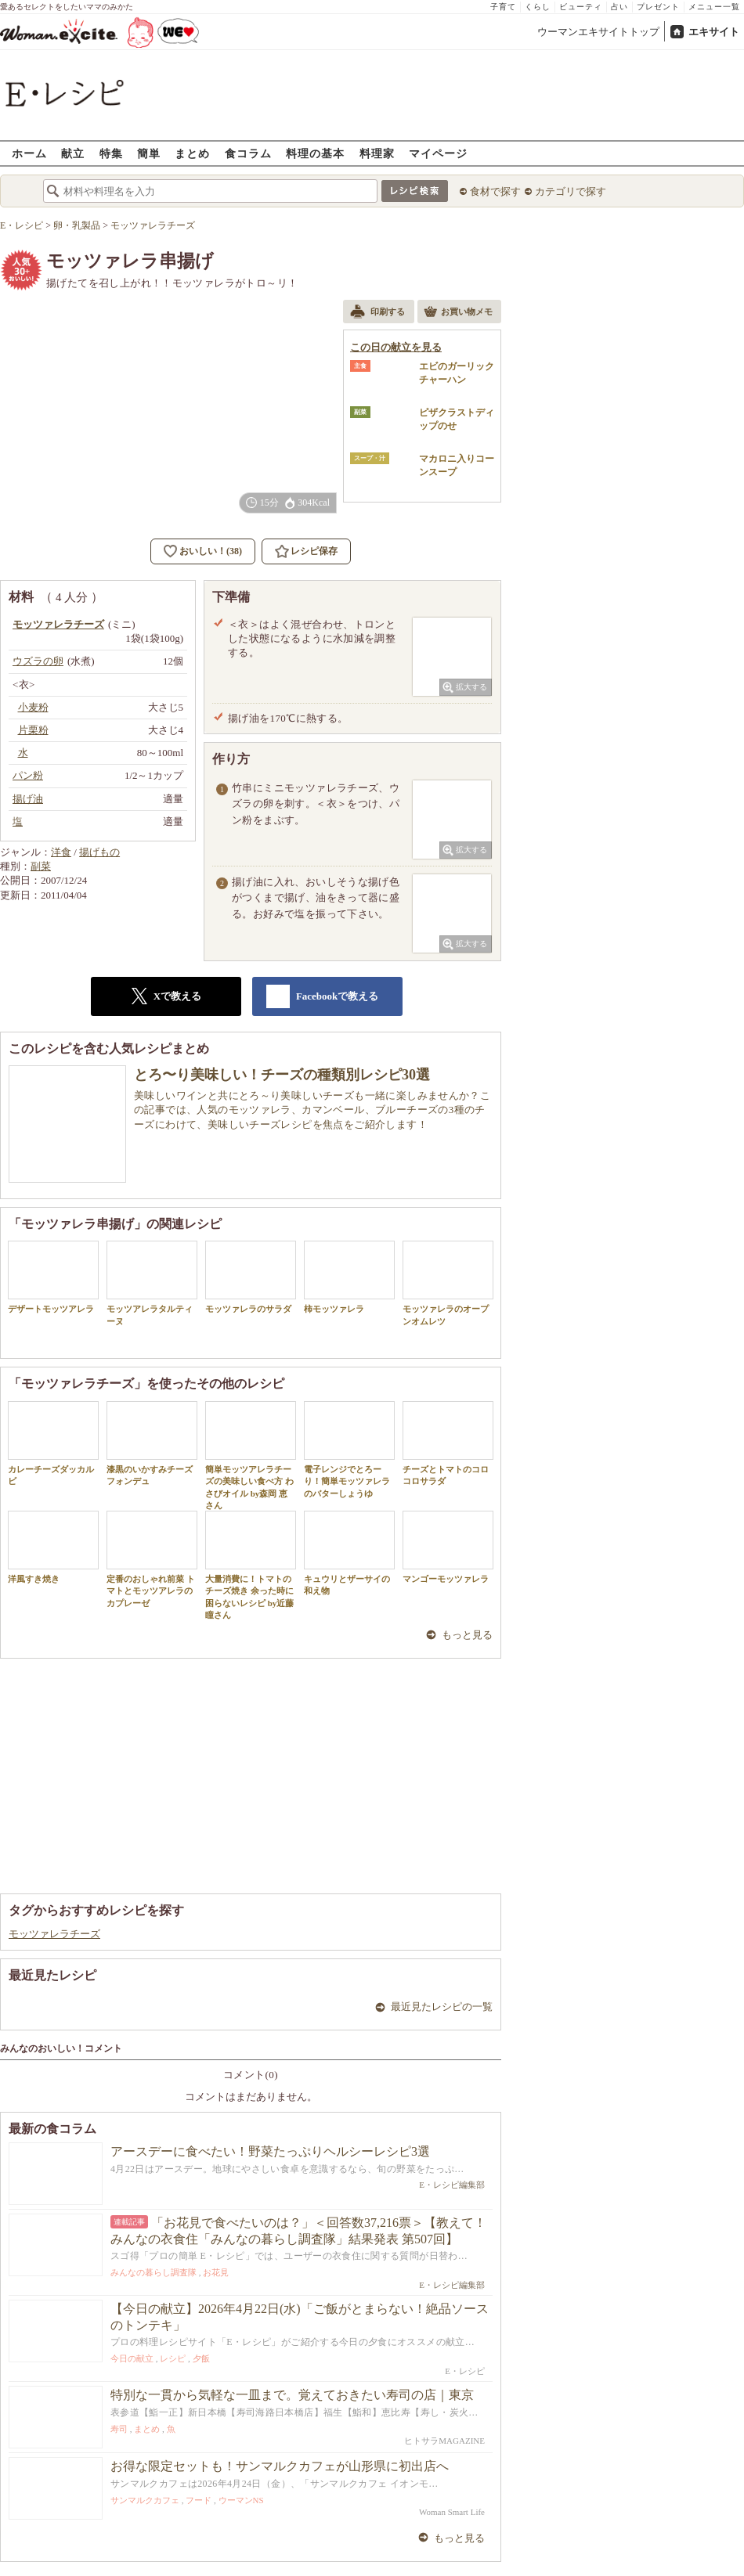  I want to click on エキサイト, so click(713, 32).